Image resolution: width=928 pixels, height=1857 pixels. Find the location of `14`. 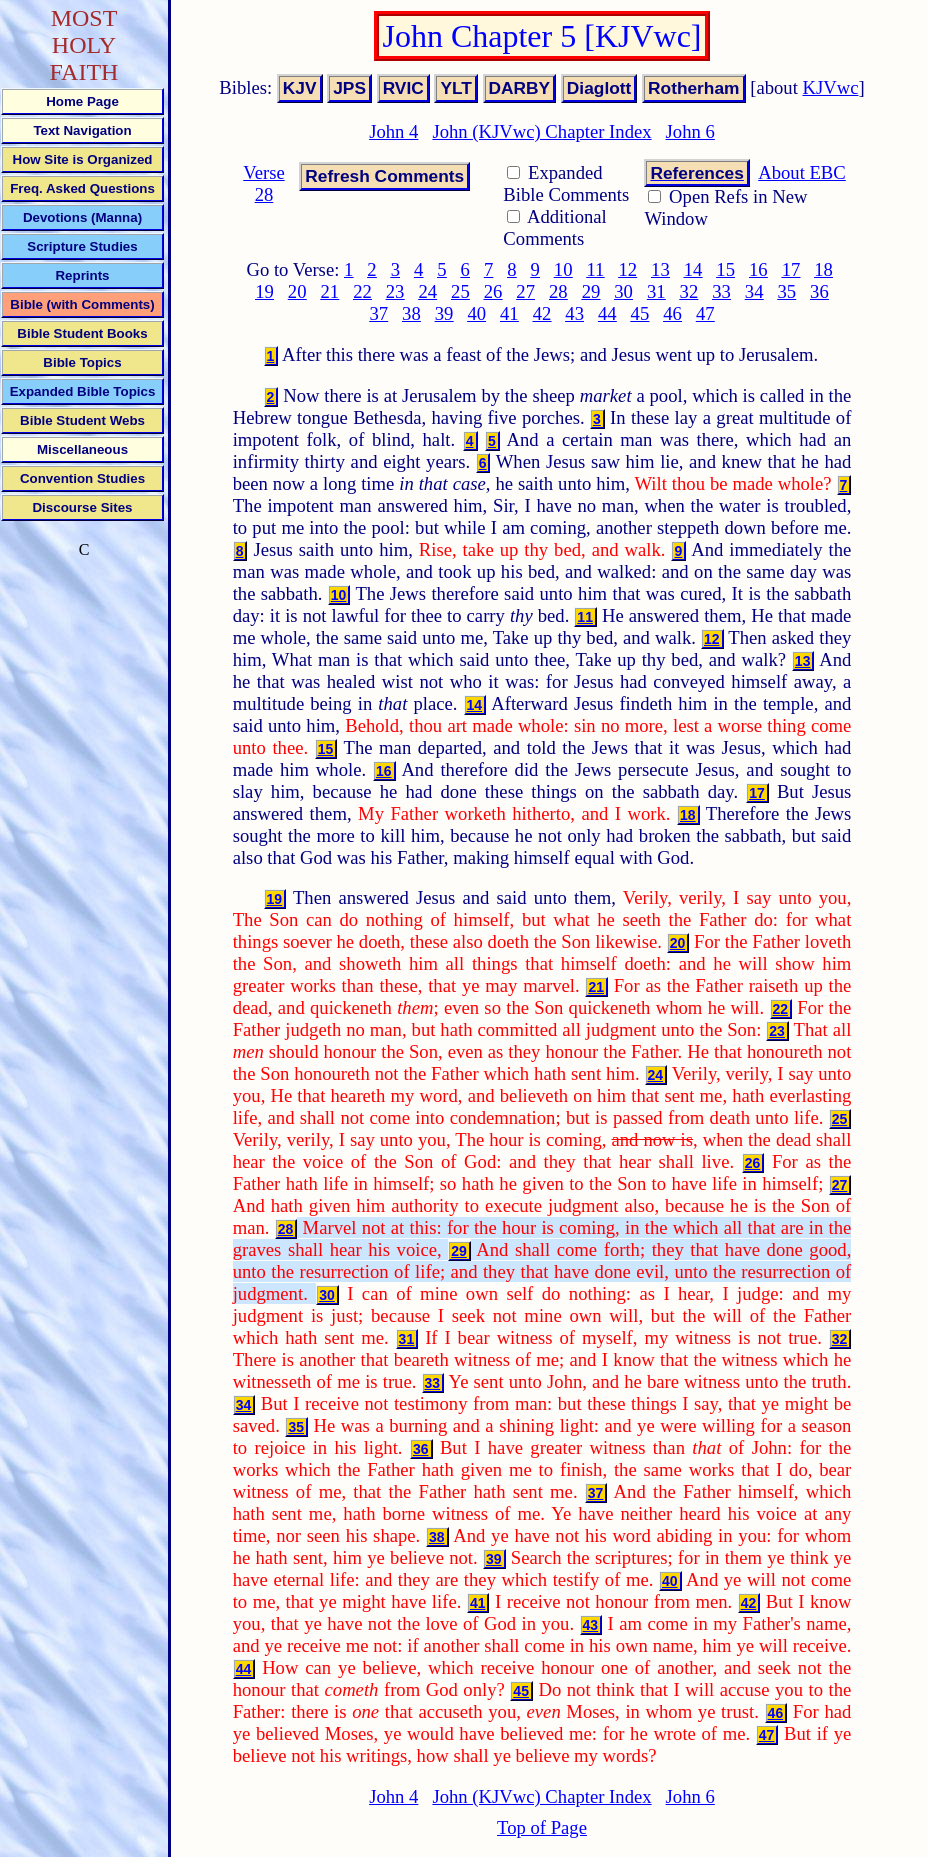

14 is located at coordinates (693, 269).